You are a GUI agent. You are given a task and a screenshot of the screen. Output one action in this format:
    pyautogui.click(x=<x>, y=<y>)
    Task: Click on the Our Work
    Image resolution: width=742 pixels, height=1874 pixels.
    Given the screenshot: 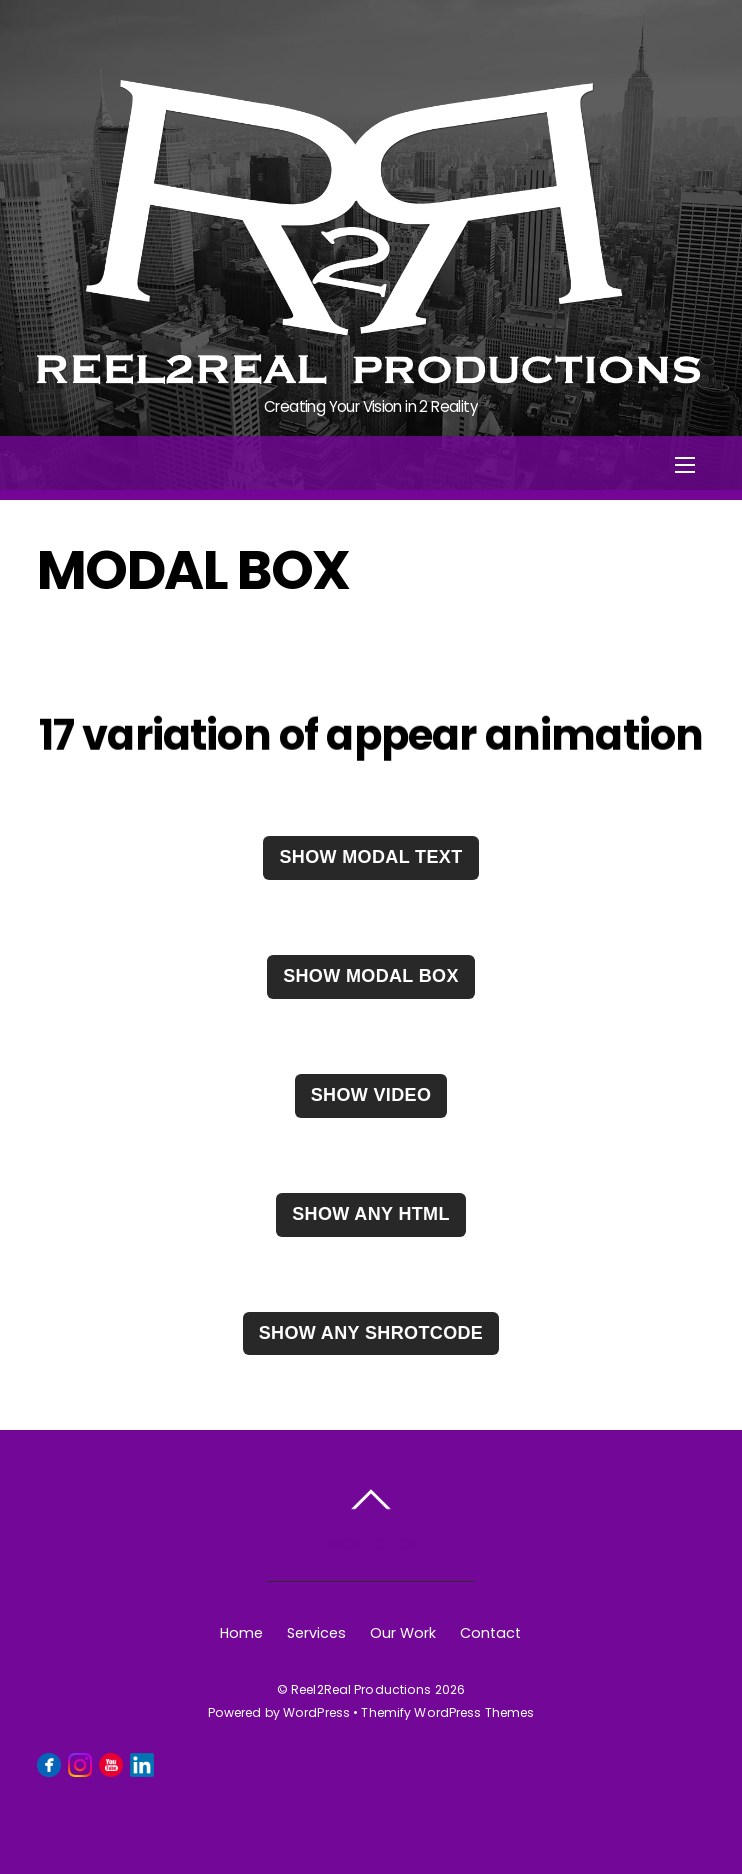 What is the action you would take?
    pyautogui.click(x=403, y=1633)
    